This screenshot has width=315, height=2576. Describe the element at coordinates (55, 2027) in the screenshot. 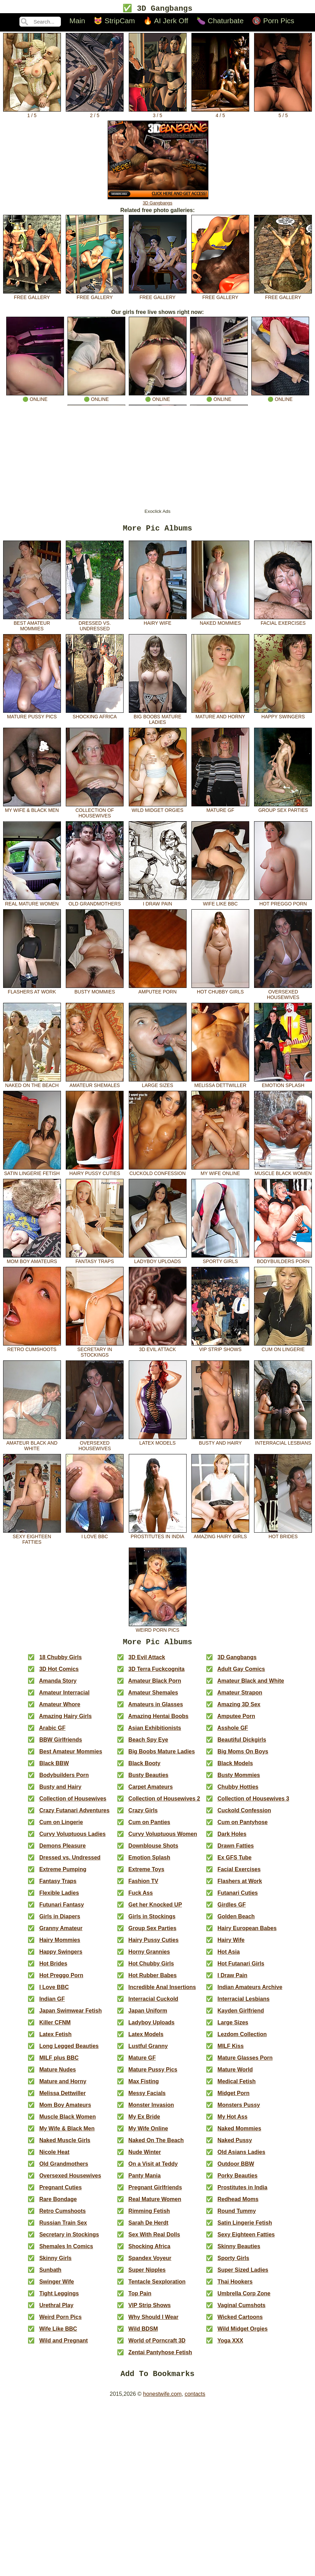

I see `Killer CFNM` at that location.